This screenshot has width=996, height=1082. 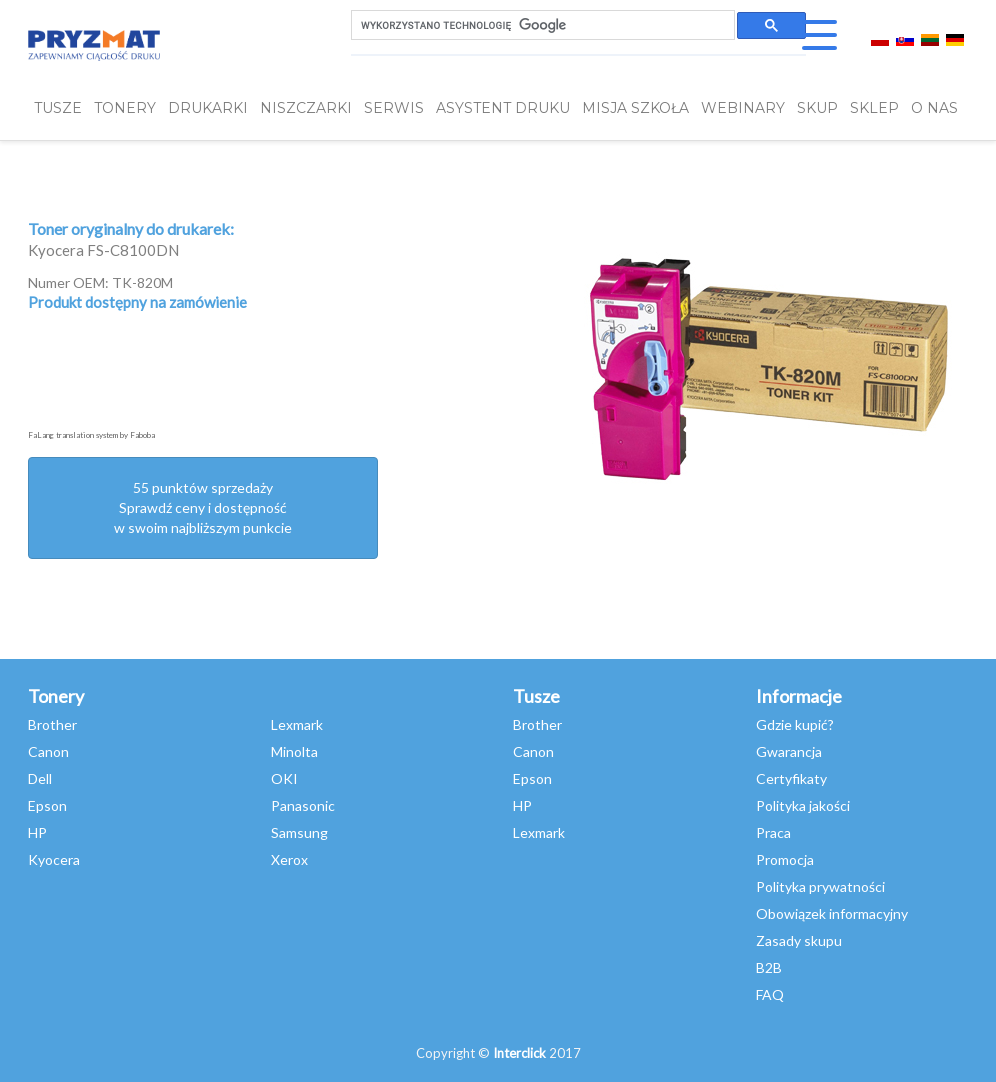 What do you see at coordinates (208, 108) in the screenshot?
I see `DRUKARKI` at bounding box center [208, 108].